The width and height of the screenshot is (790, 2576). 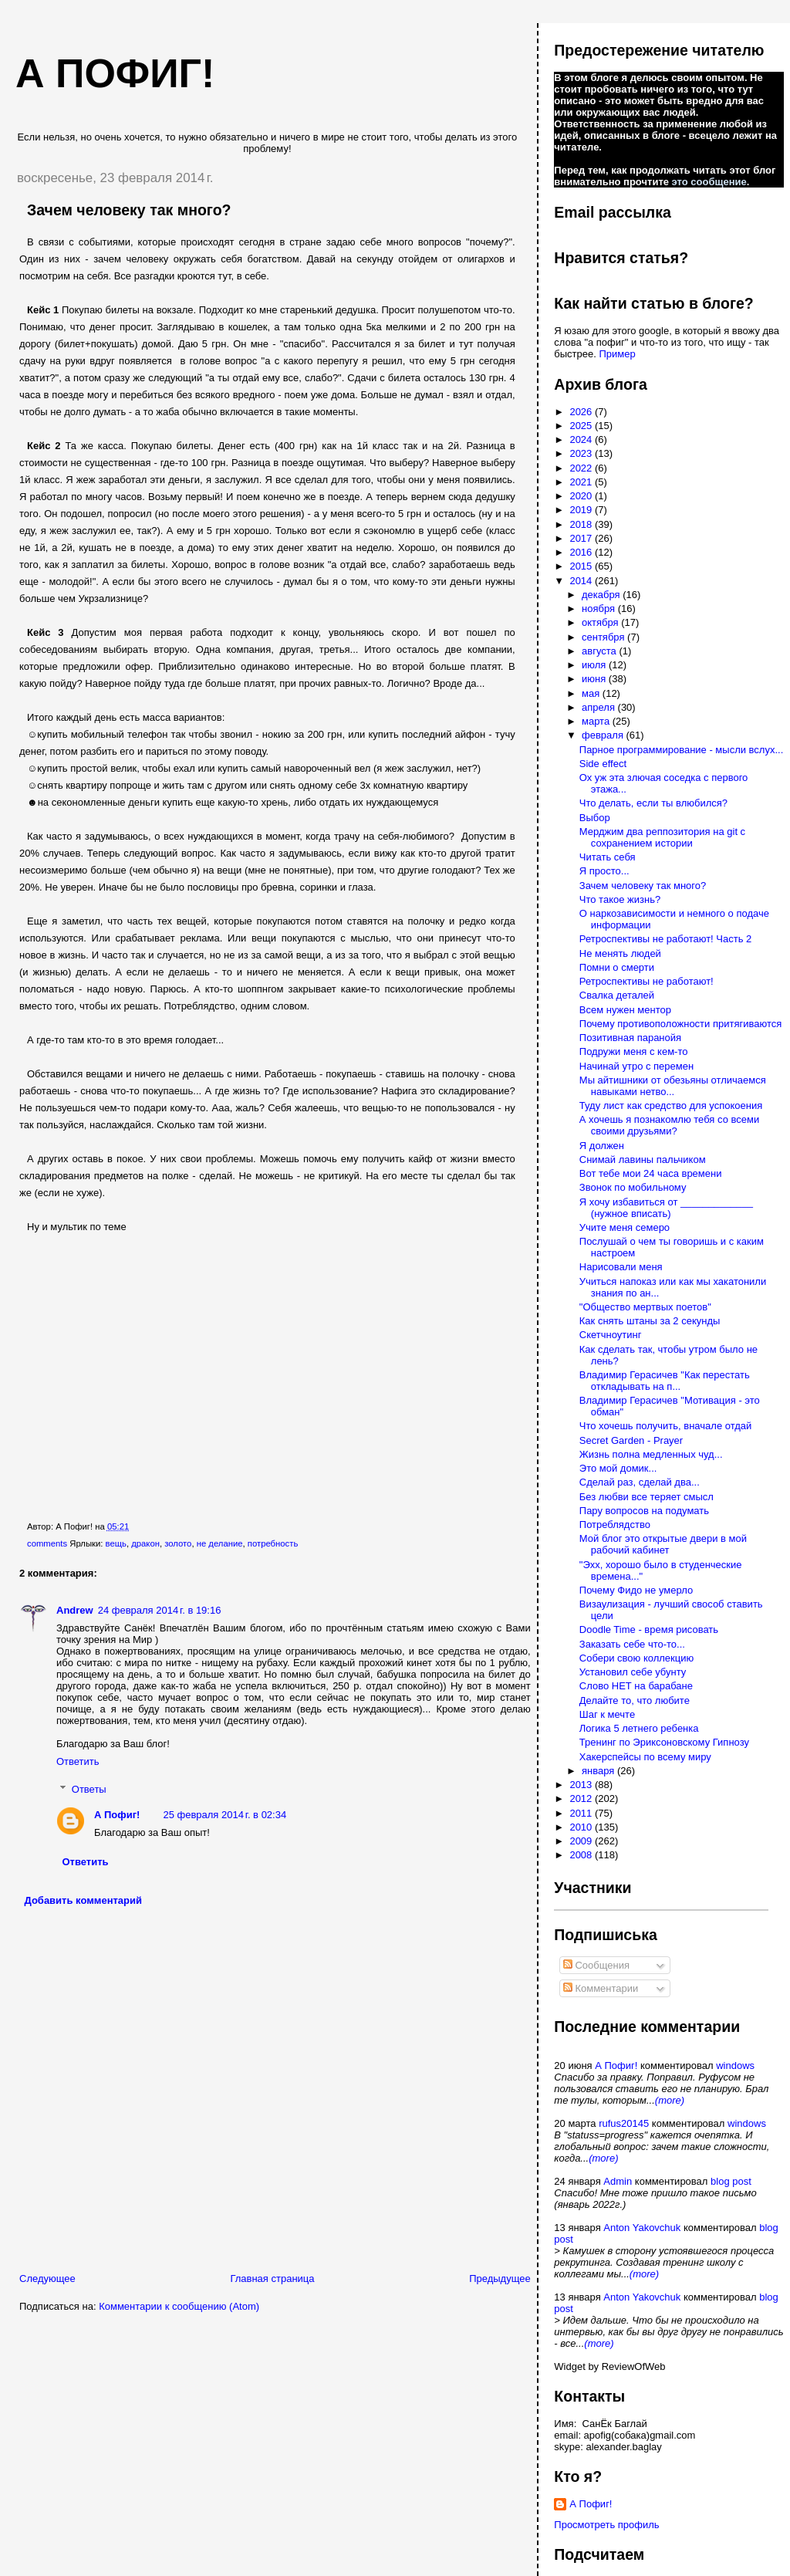 What do you see at coordinates (78, 1761) in the screenshot?
I see `Ответить` at bounding box center [78, 1761].